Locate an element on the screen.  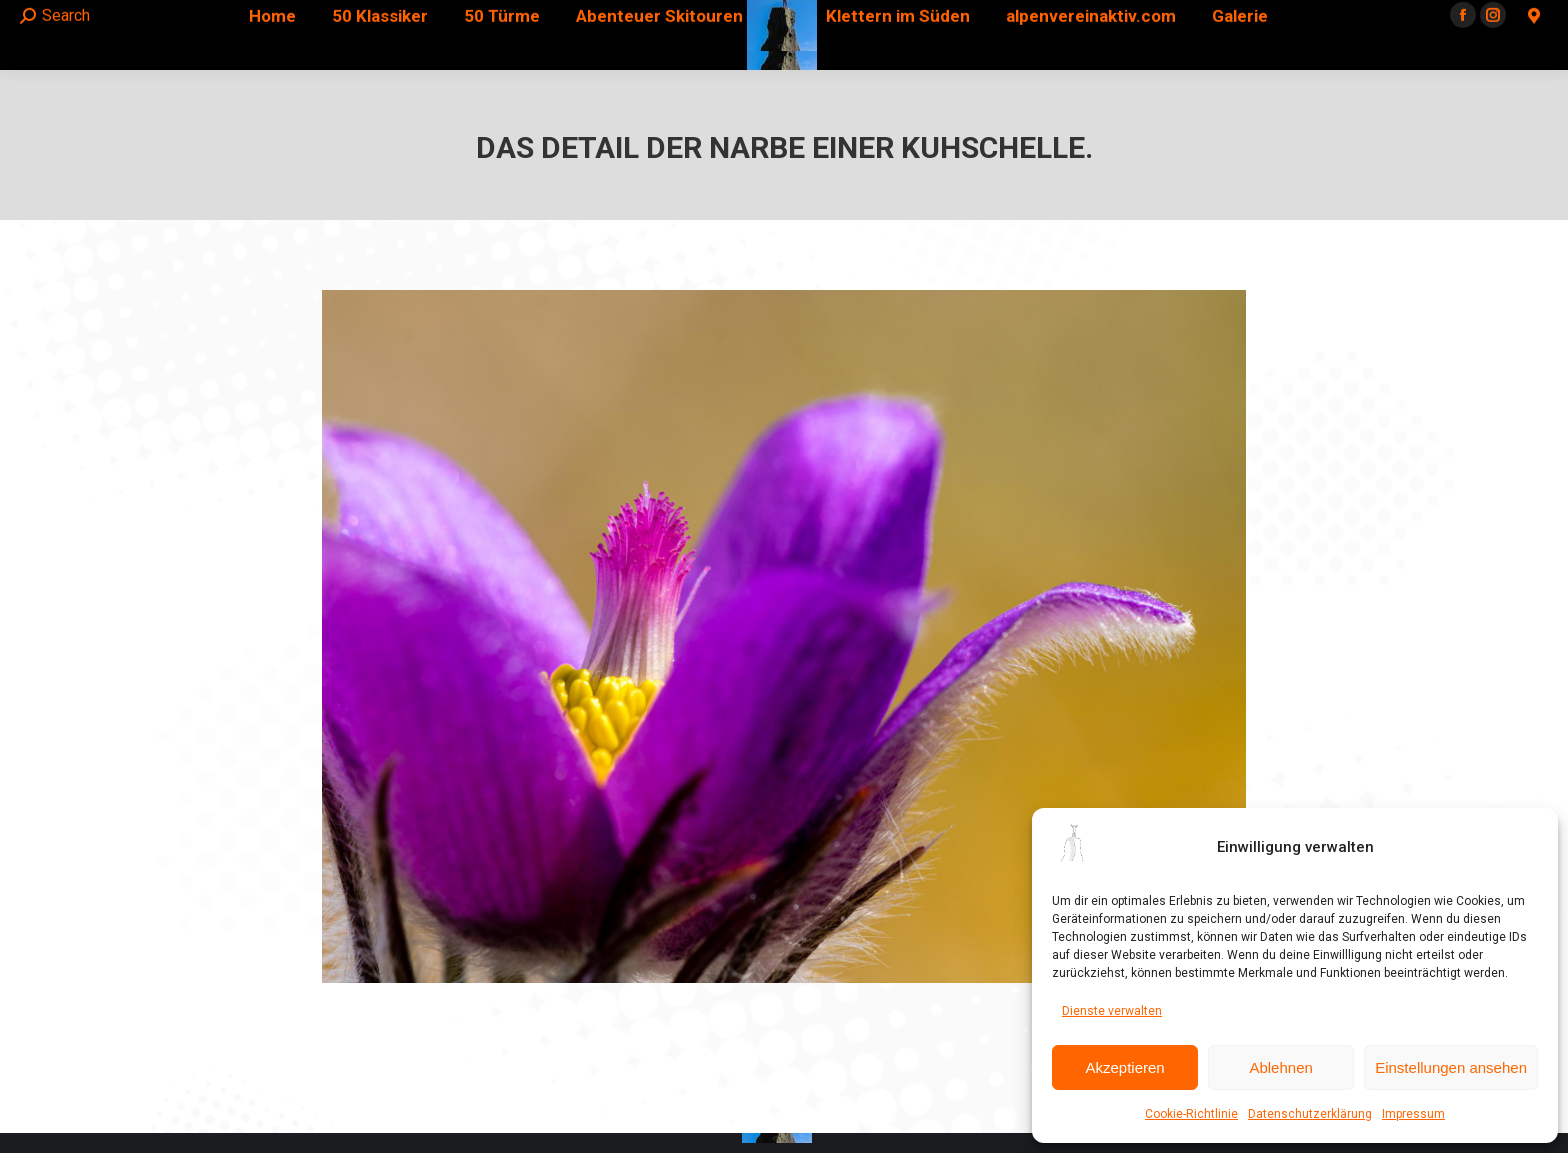
Impressum is located at coordinates (1413, 1114).